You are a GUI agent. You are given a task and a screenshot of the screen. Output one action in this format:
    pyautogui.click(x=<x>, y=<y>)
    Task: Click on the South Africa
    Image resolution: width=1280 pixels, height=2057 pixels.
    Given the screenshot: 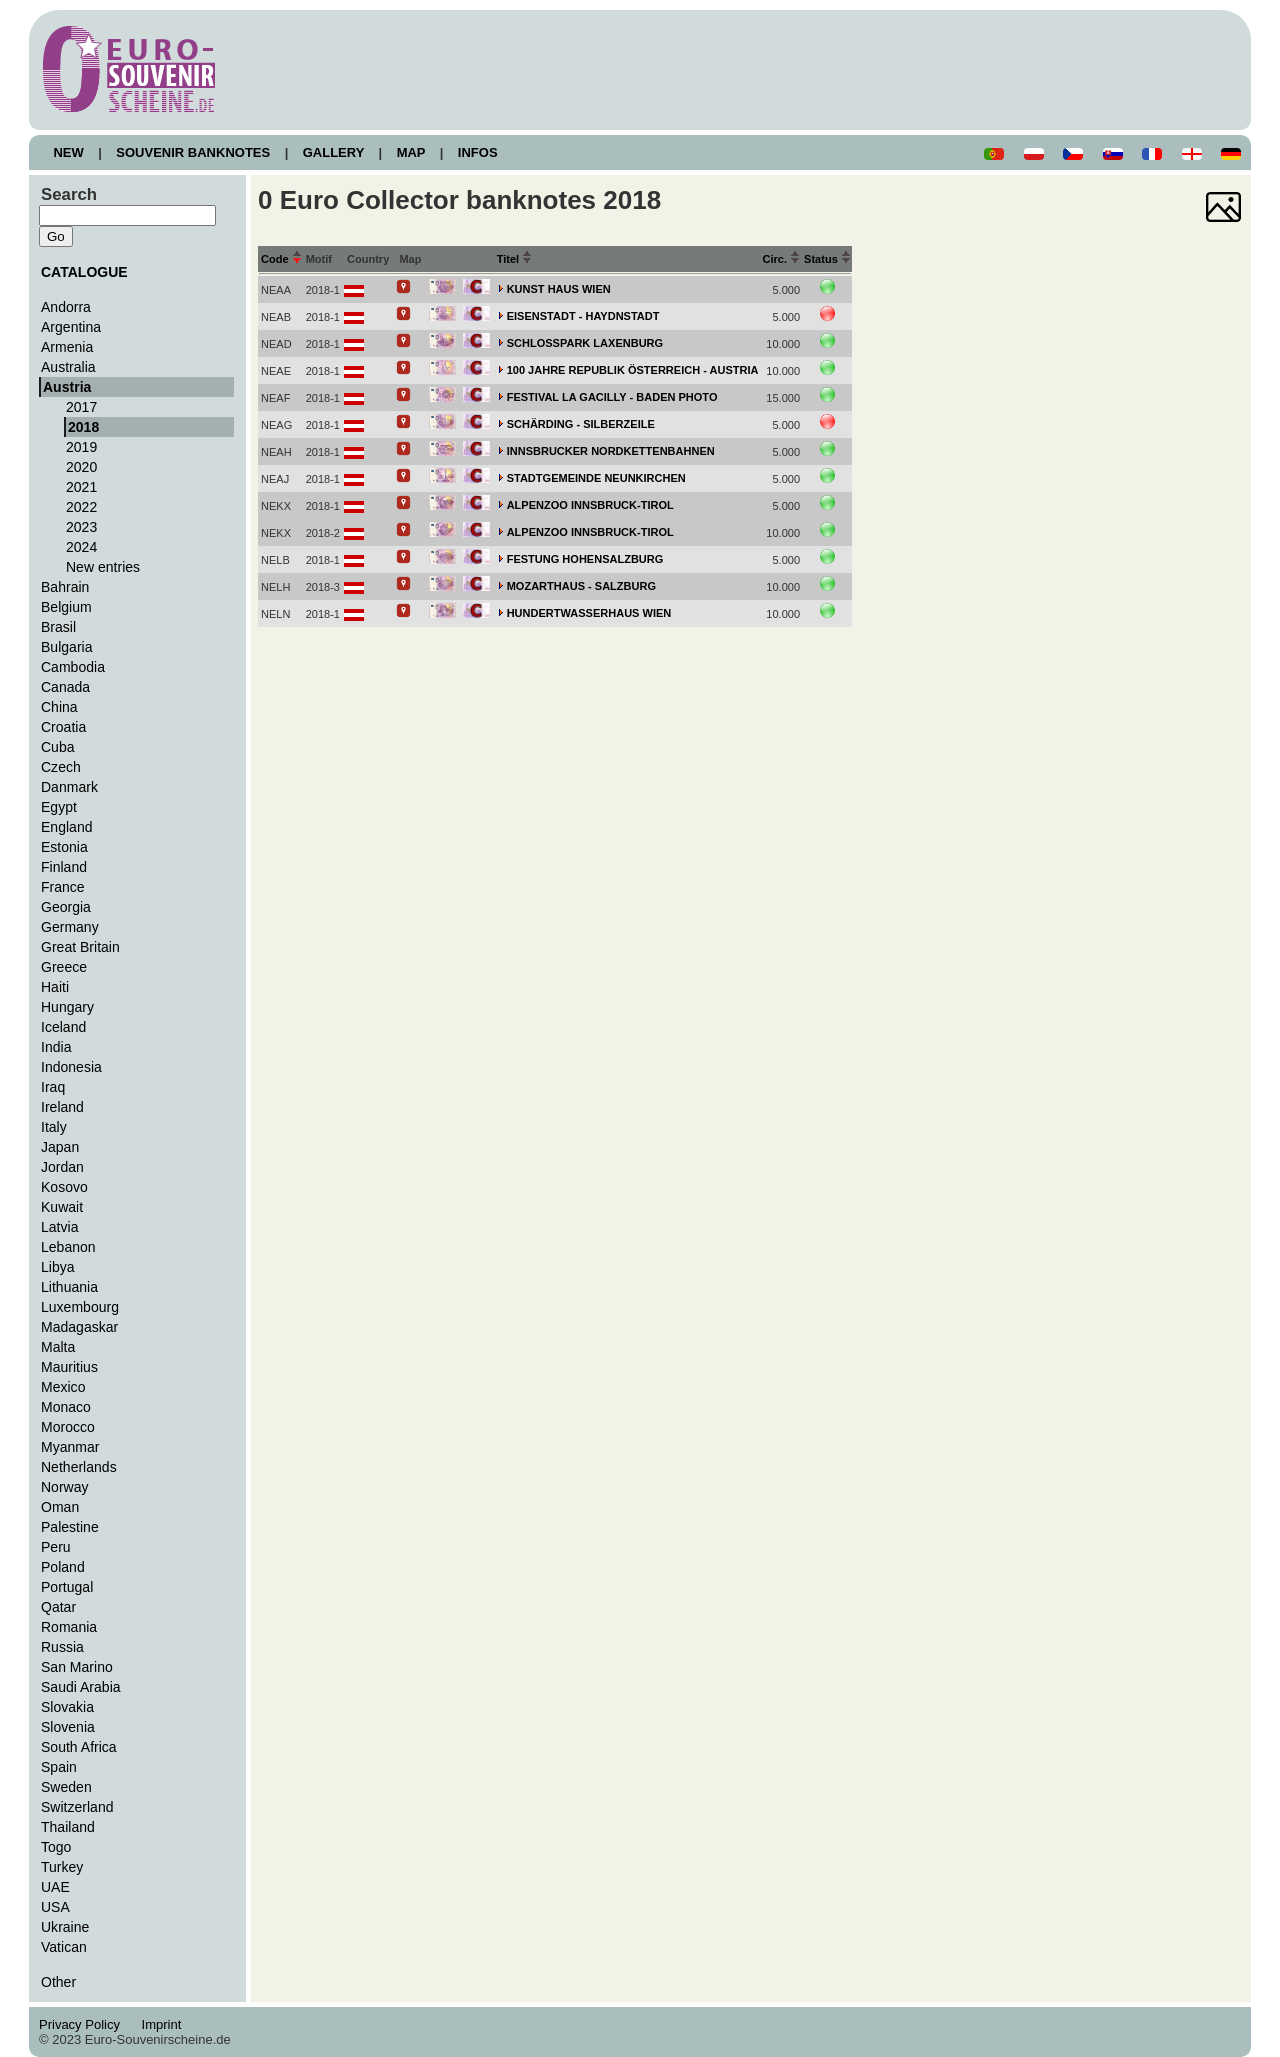 What is the action you would take?
    pyautogui.click(x=79, y=1747)
    